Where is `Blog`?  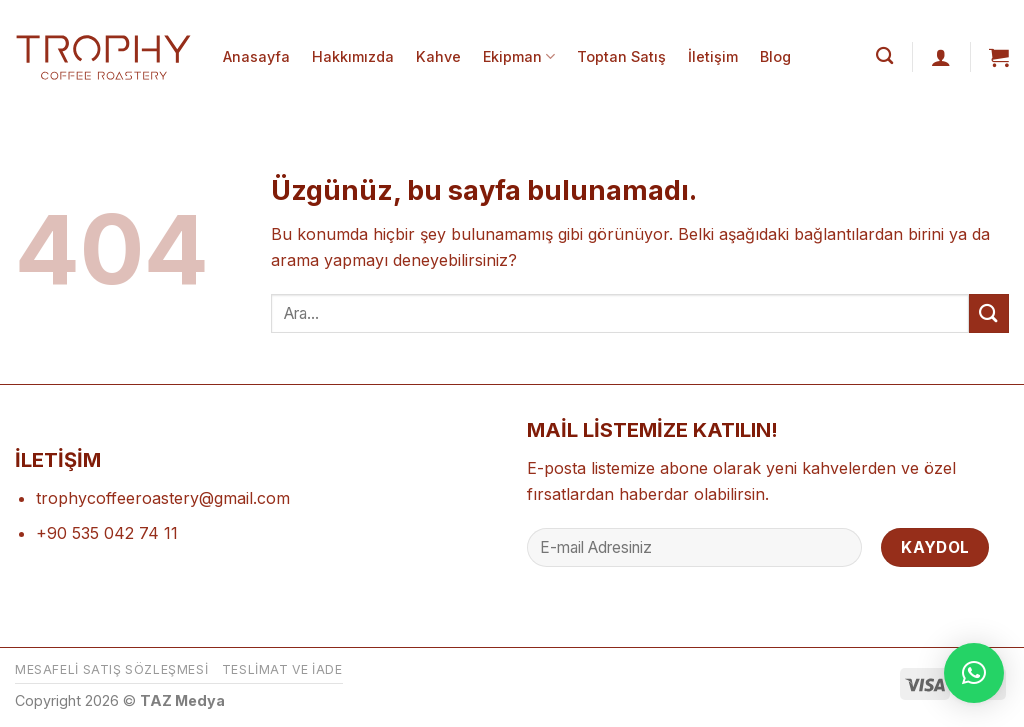
Blog is located at coordinates (775, 56).